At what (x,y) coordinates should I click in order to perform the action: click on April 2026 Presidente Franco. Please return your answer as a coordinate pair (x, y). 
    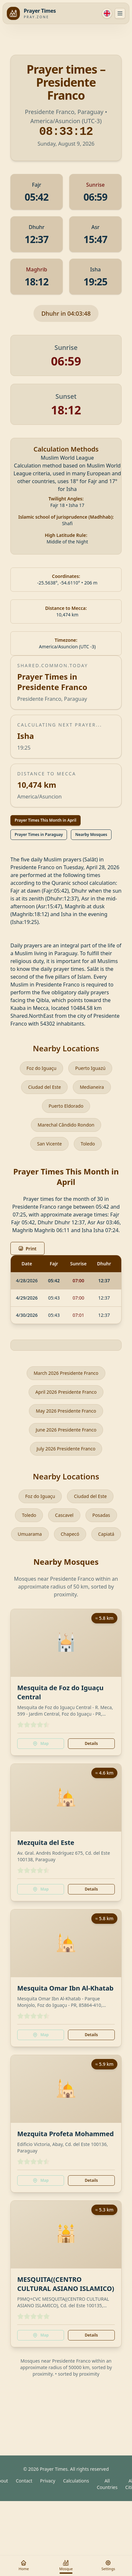
    Looking at the image, I should click on (66, 1392).